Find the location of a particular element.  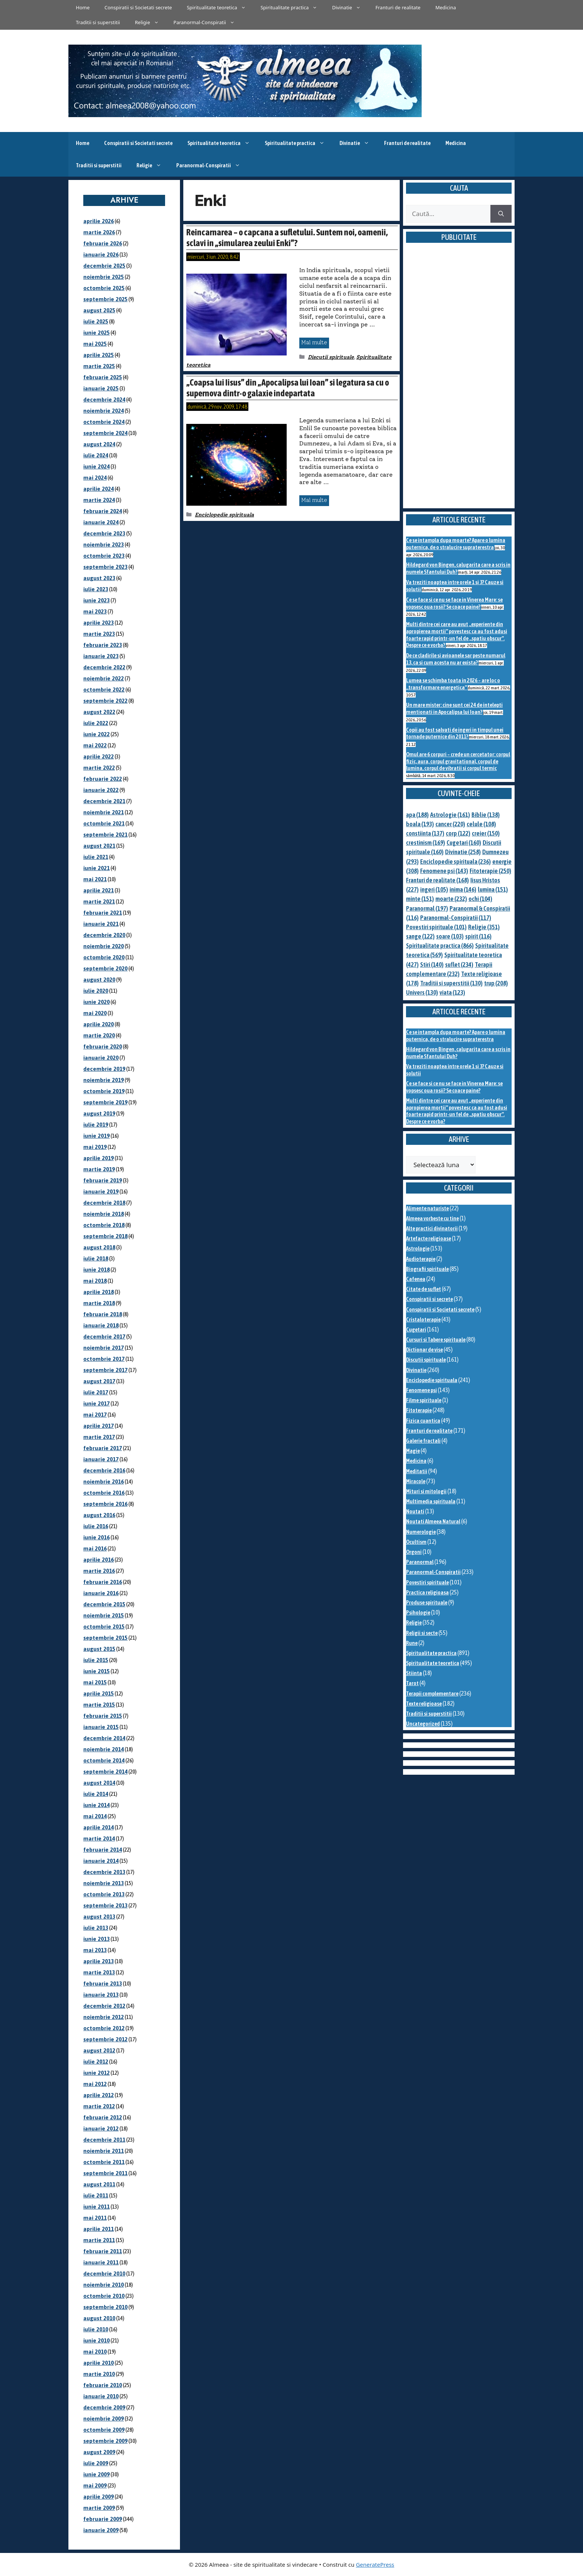

iunie 2020 is located at coordinates (96, 1002).